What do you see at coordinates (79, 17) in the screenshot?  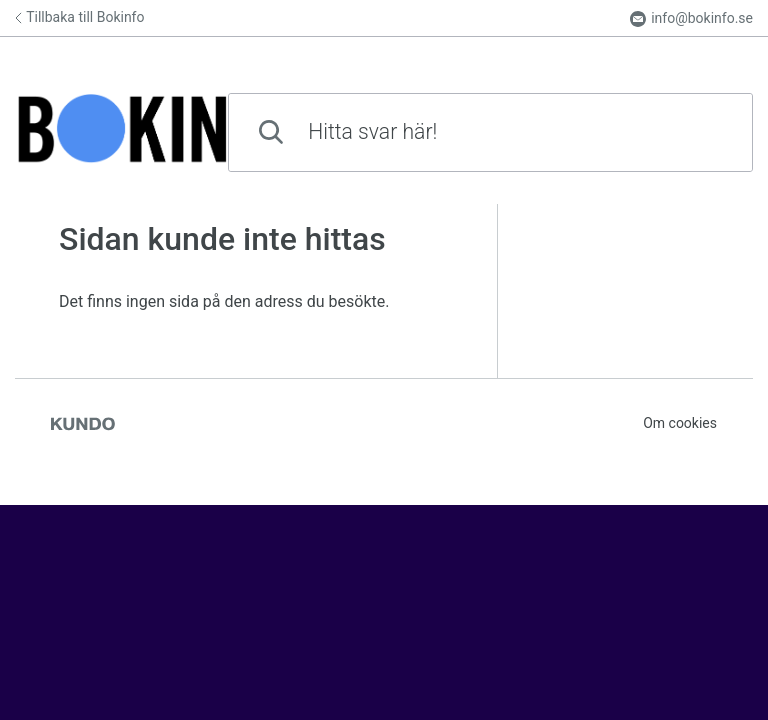 I see `Tillbaka till Bokinfo` at bounding box center [79, 17].